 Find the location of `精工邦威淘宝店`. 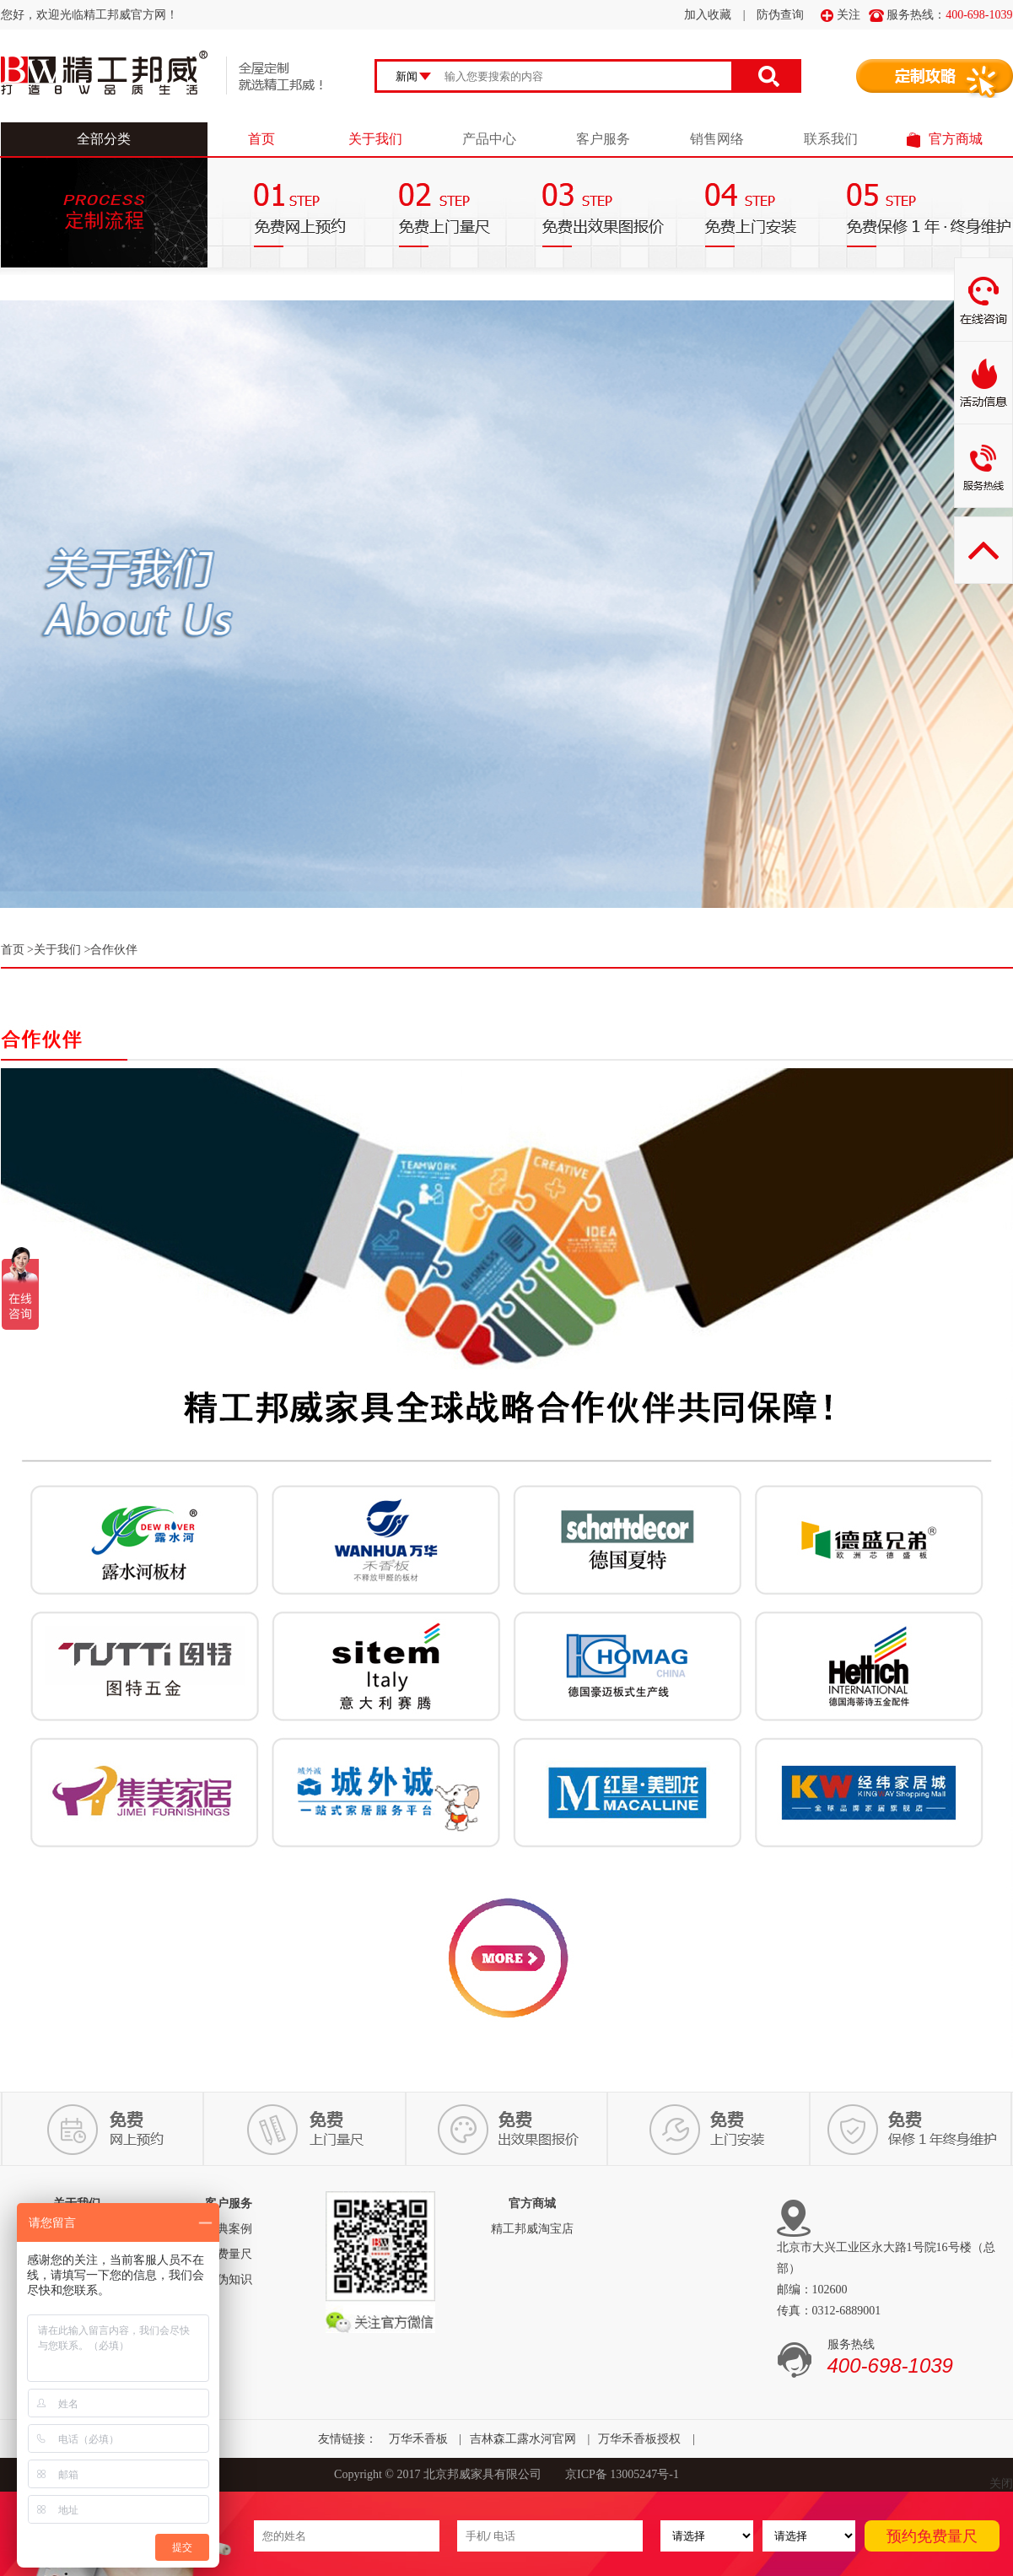

精工邦威淘宝店 is located at coordinates (532, 2228).